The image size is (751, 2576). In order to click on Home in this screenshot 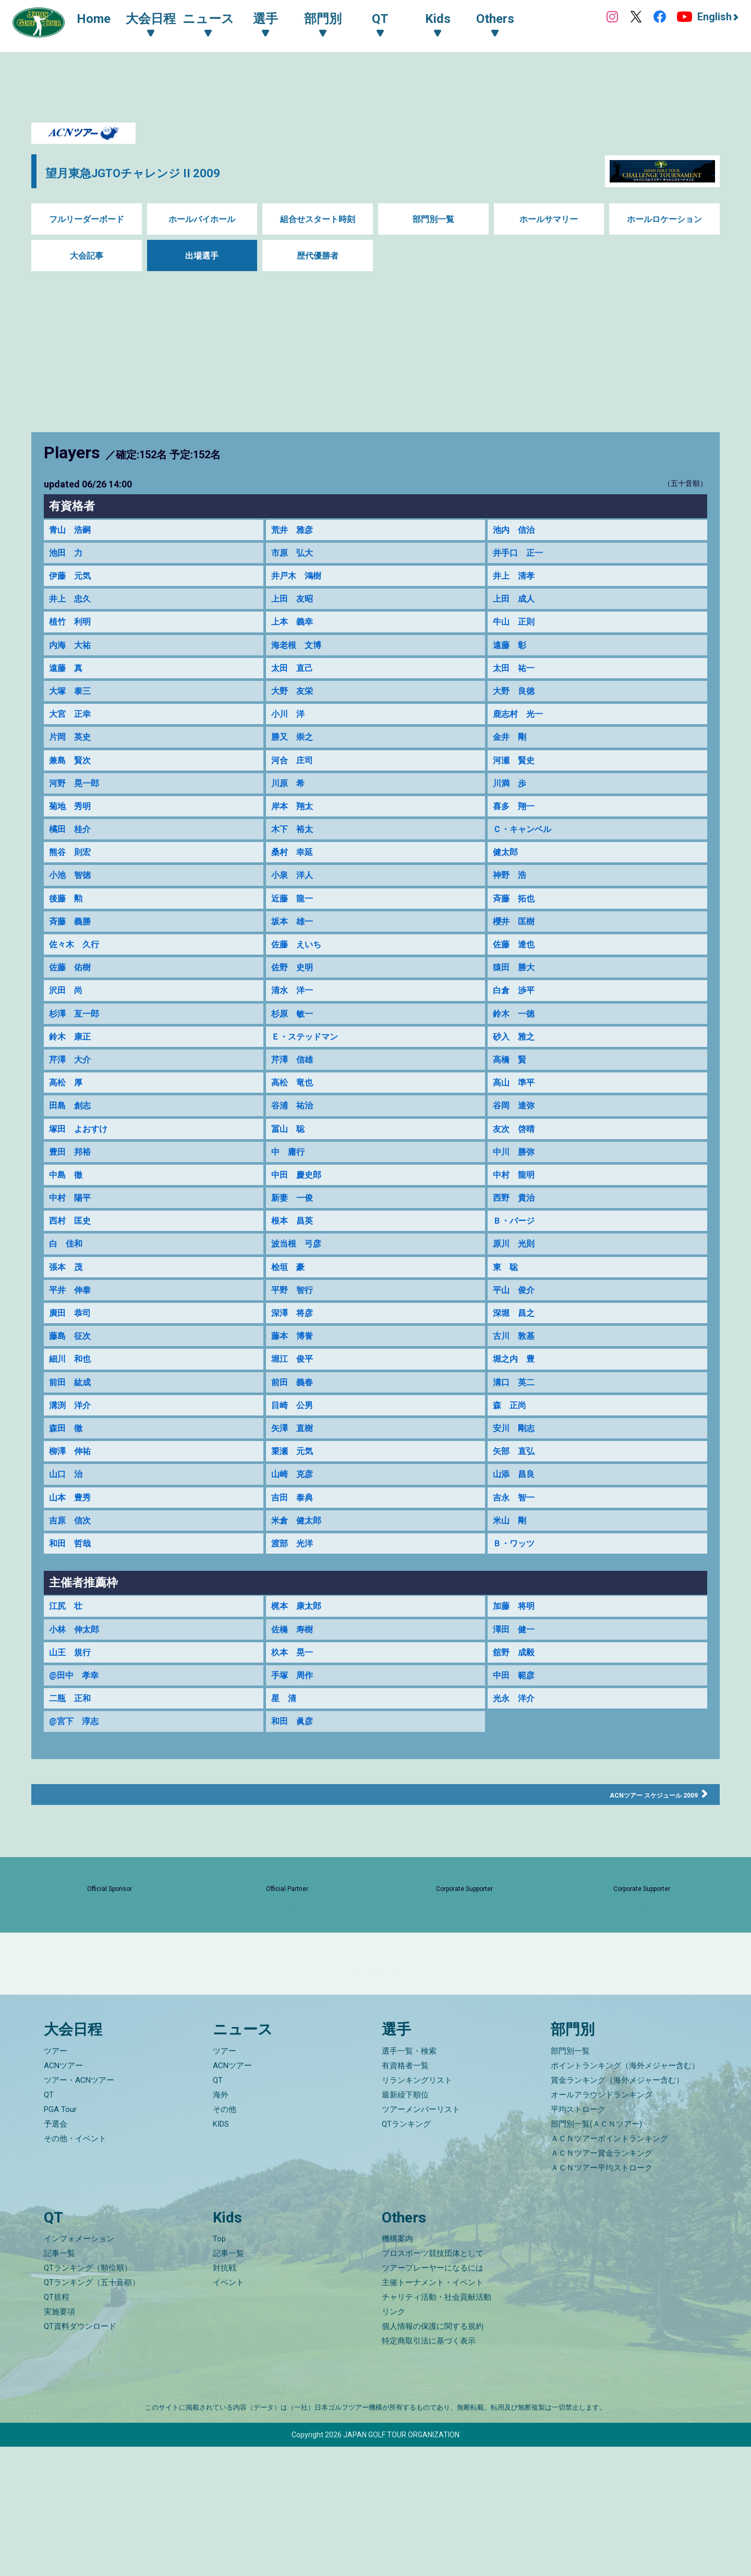, I will do `click(104, 20)`.